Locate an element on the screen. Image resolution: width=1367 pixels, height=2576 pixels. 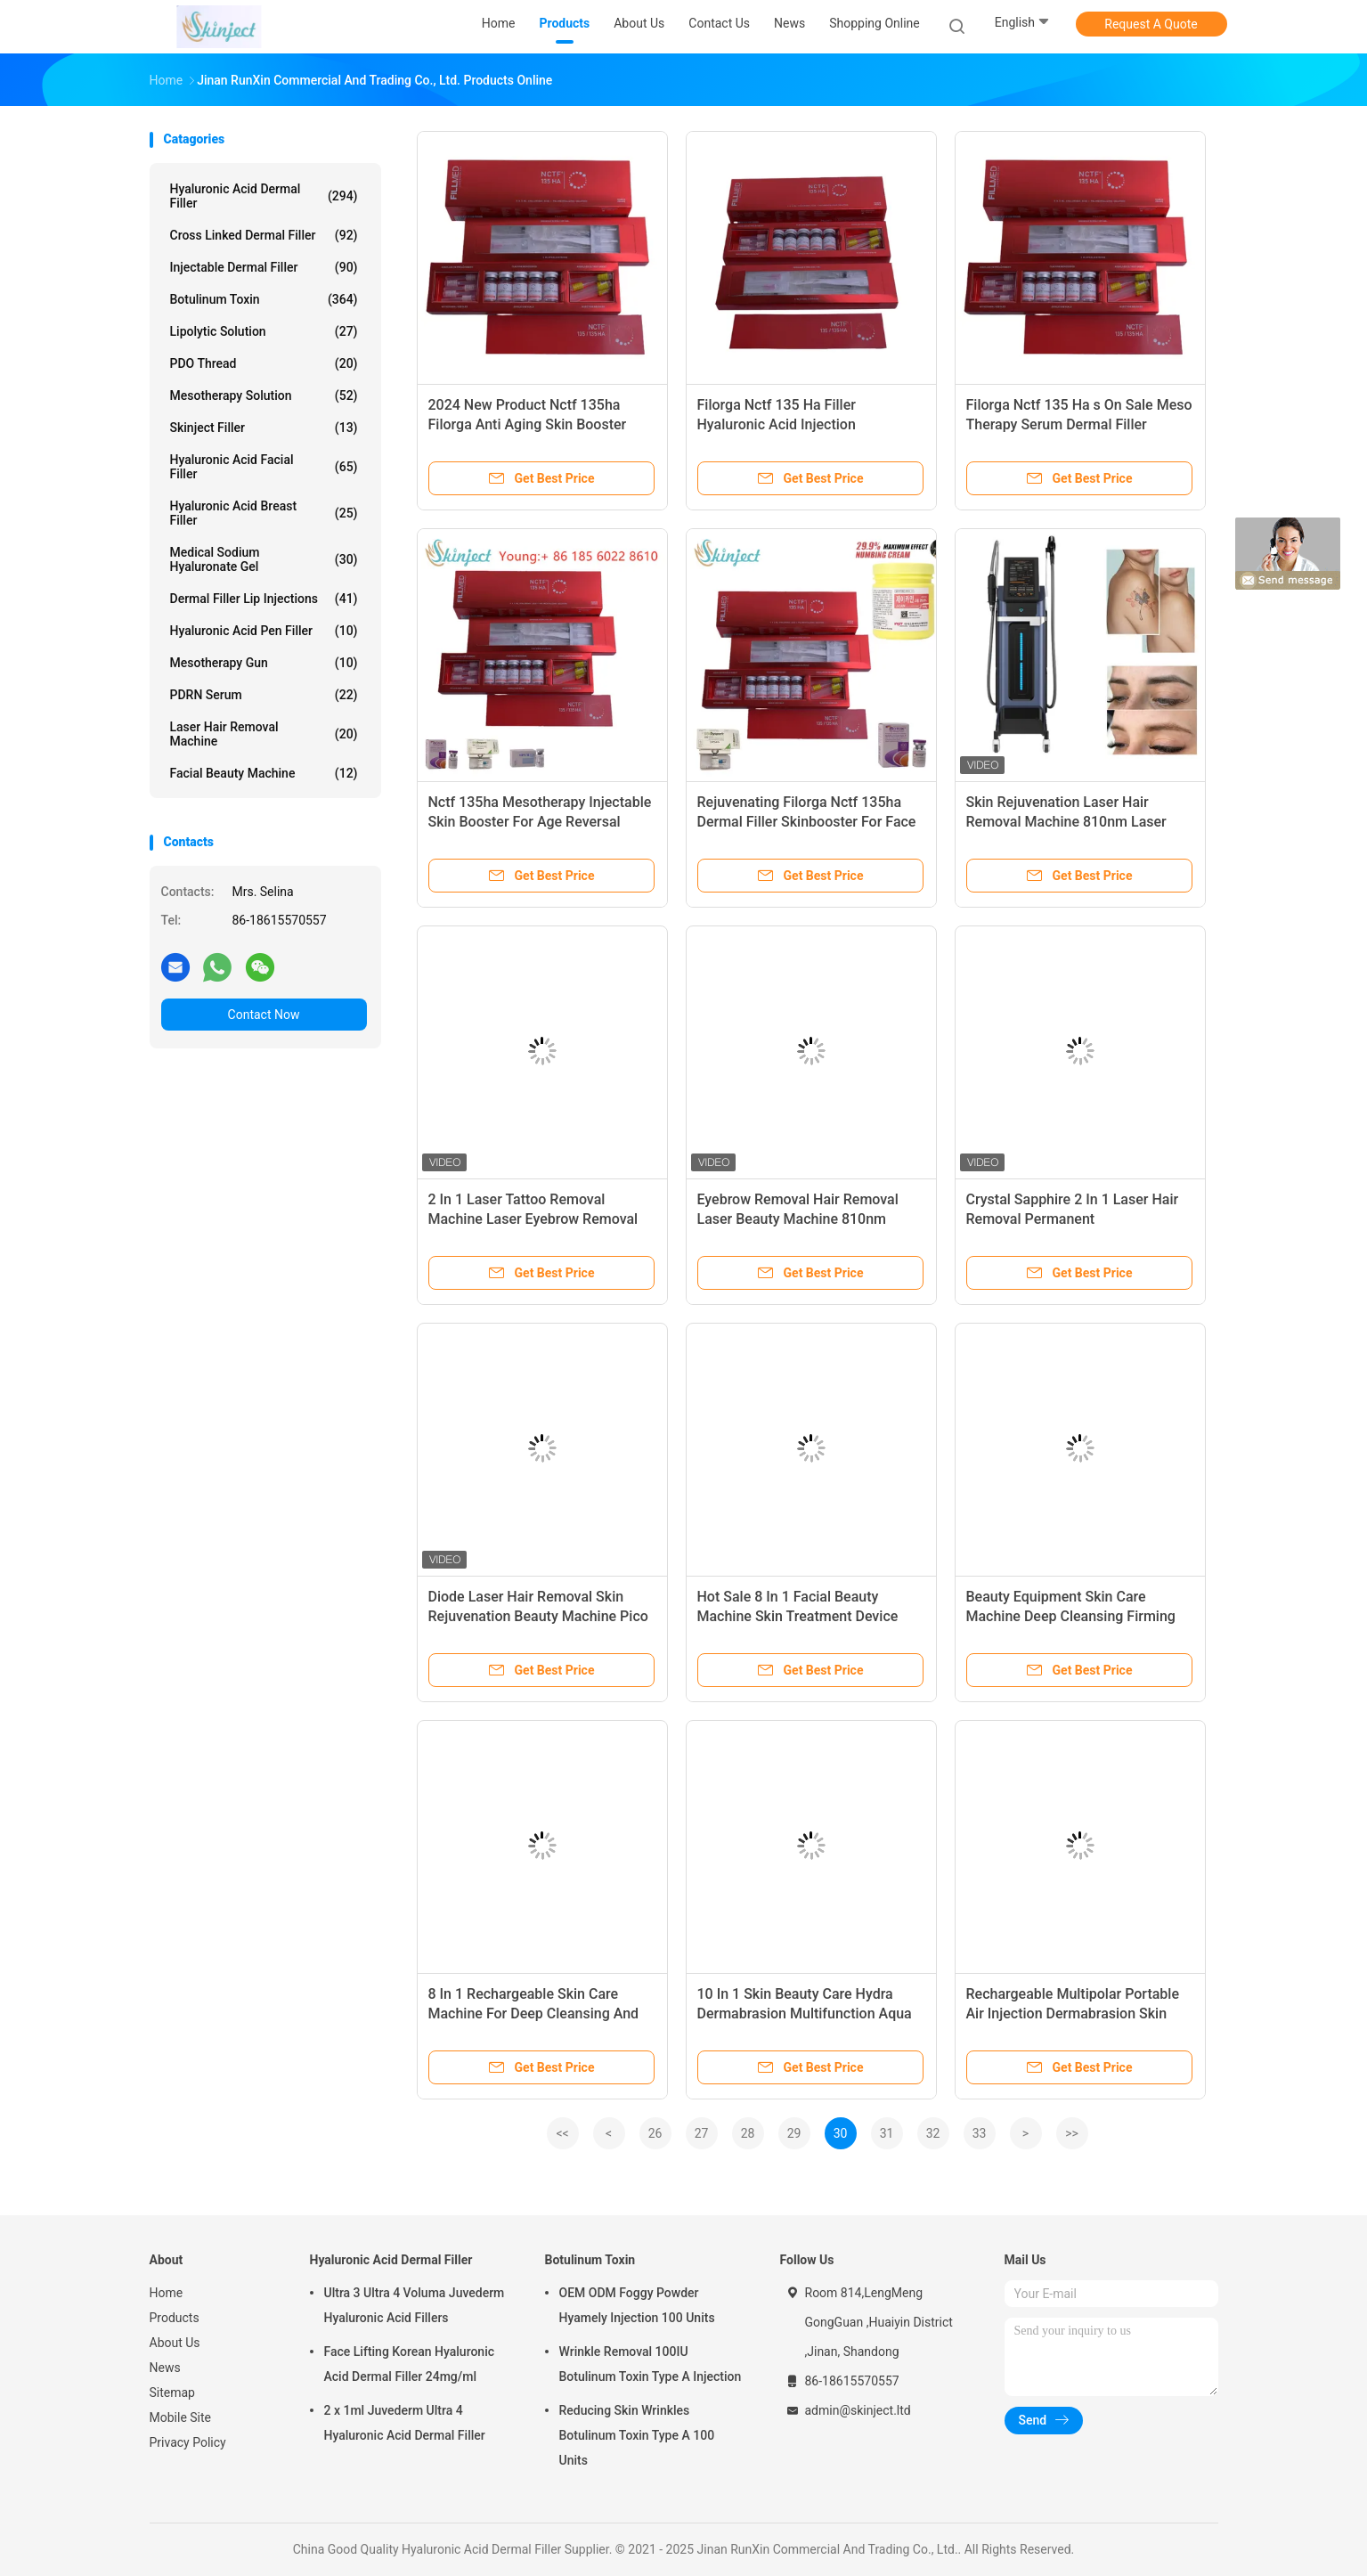
Cross Linked Dermal Filler is located at coordinates (264, 235).